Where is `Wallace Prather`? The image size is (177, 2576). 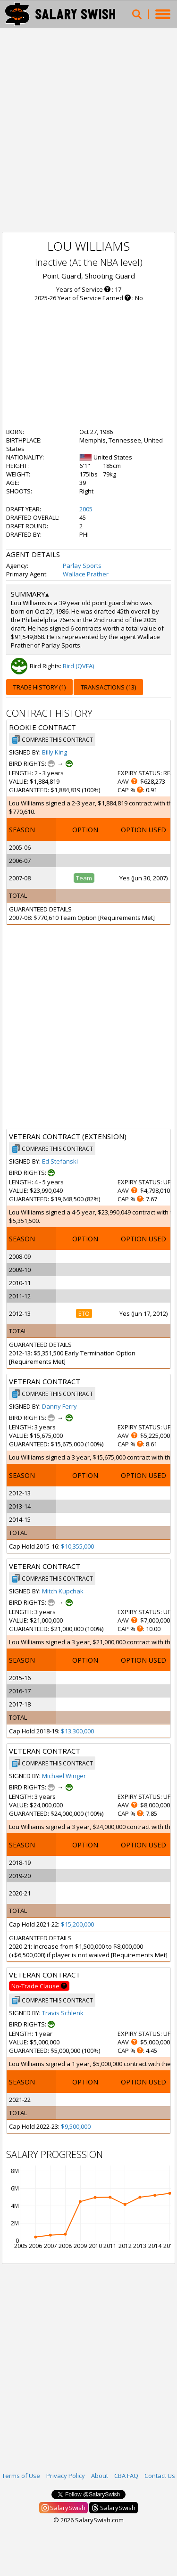 Wallace Prather is located at coordinates (86, 574).